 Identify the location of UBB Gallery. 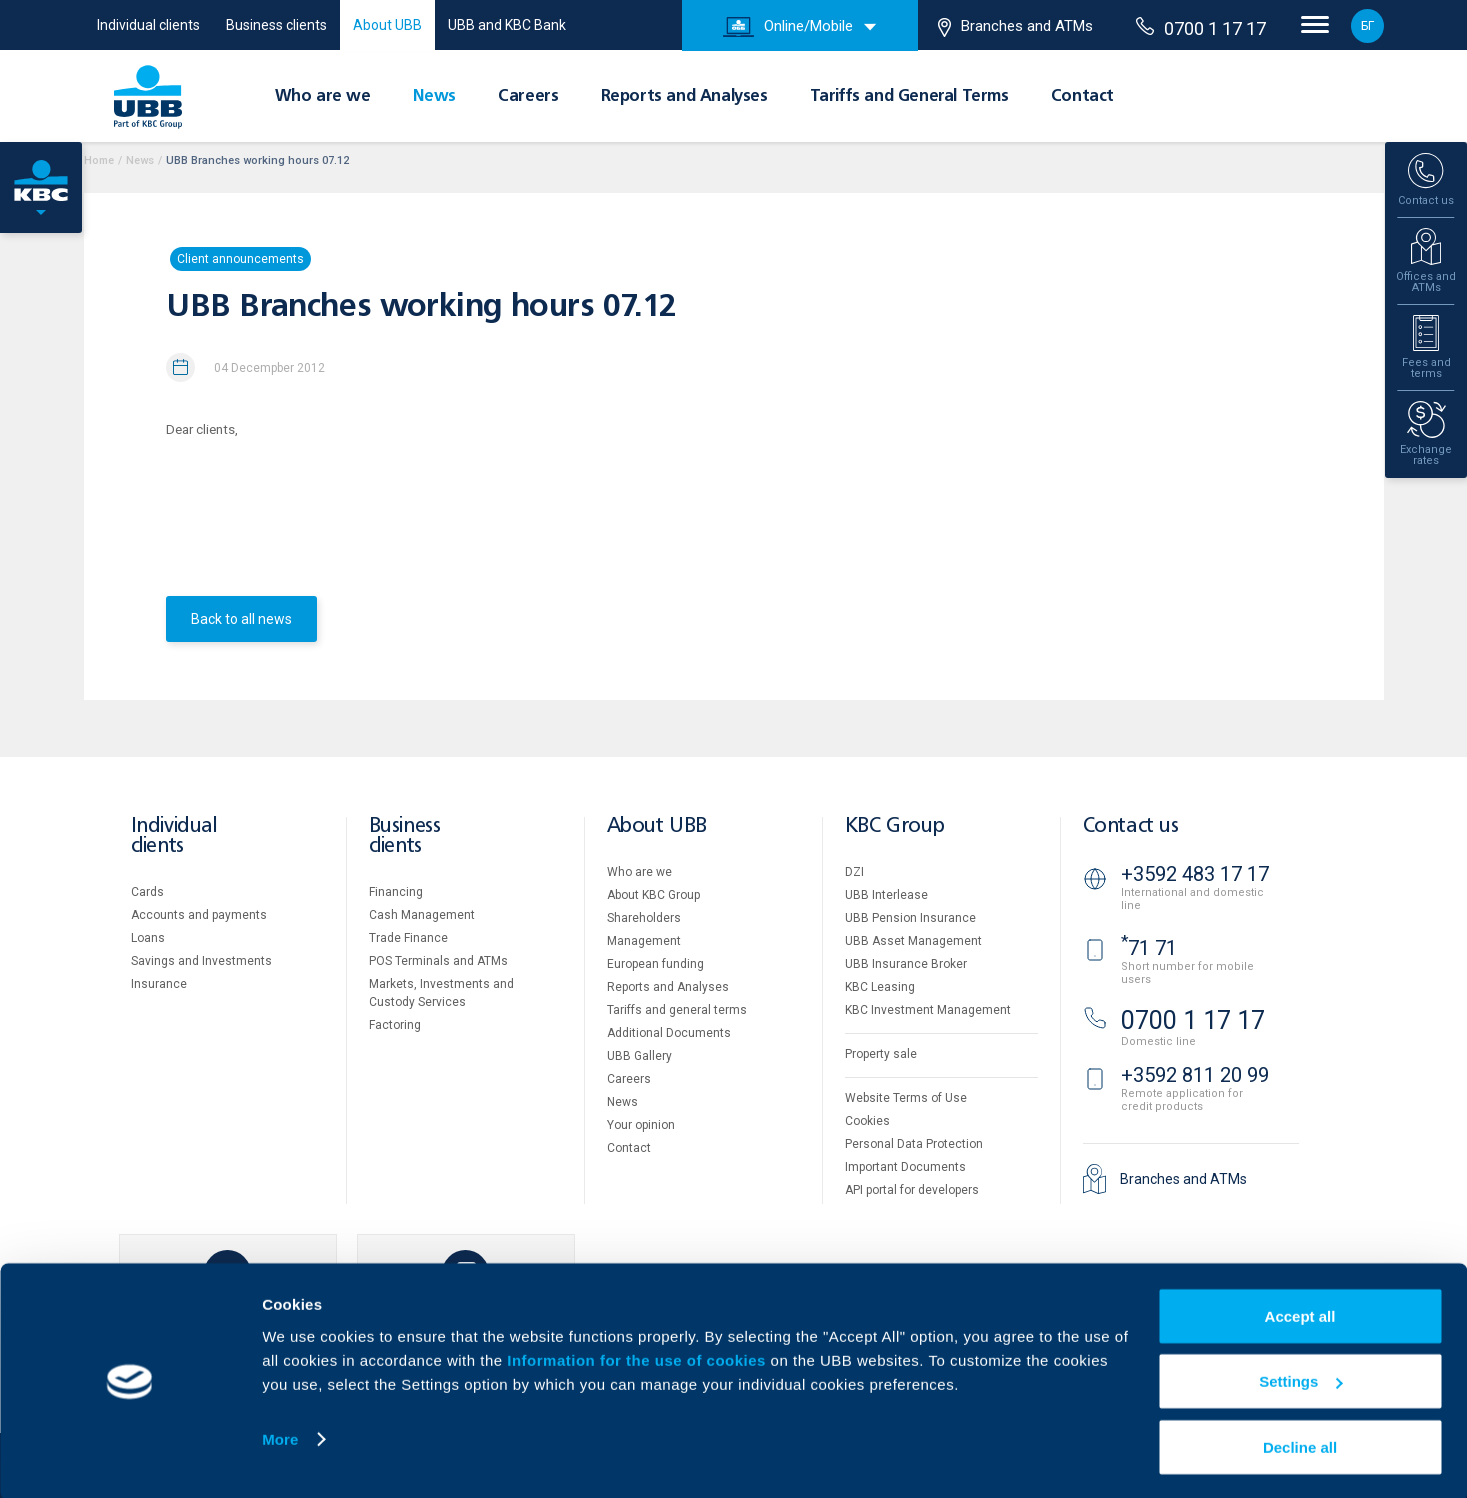
(639, 1056).